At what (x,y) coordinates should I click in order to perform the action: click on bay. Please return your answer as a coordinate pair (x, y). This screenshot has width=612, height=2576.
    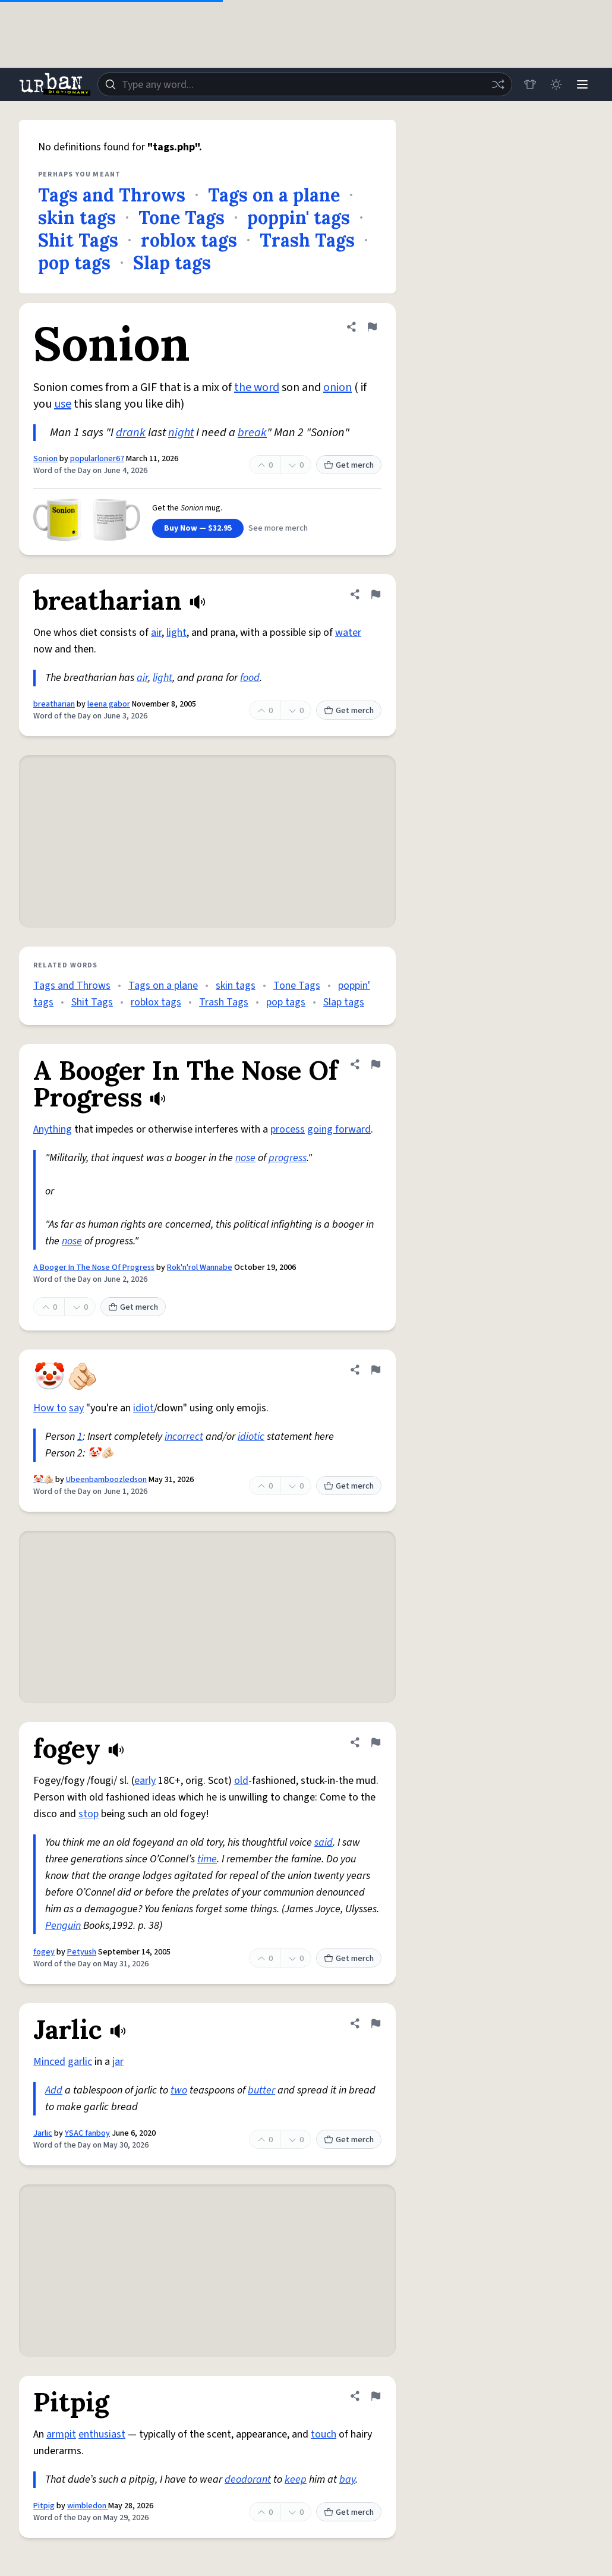
    Looking at the image, I should click on (347, 2479).